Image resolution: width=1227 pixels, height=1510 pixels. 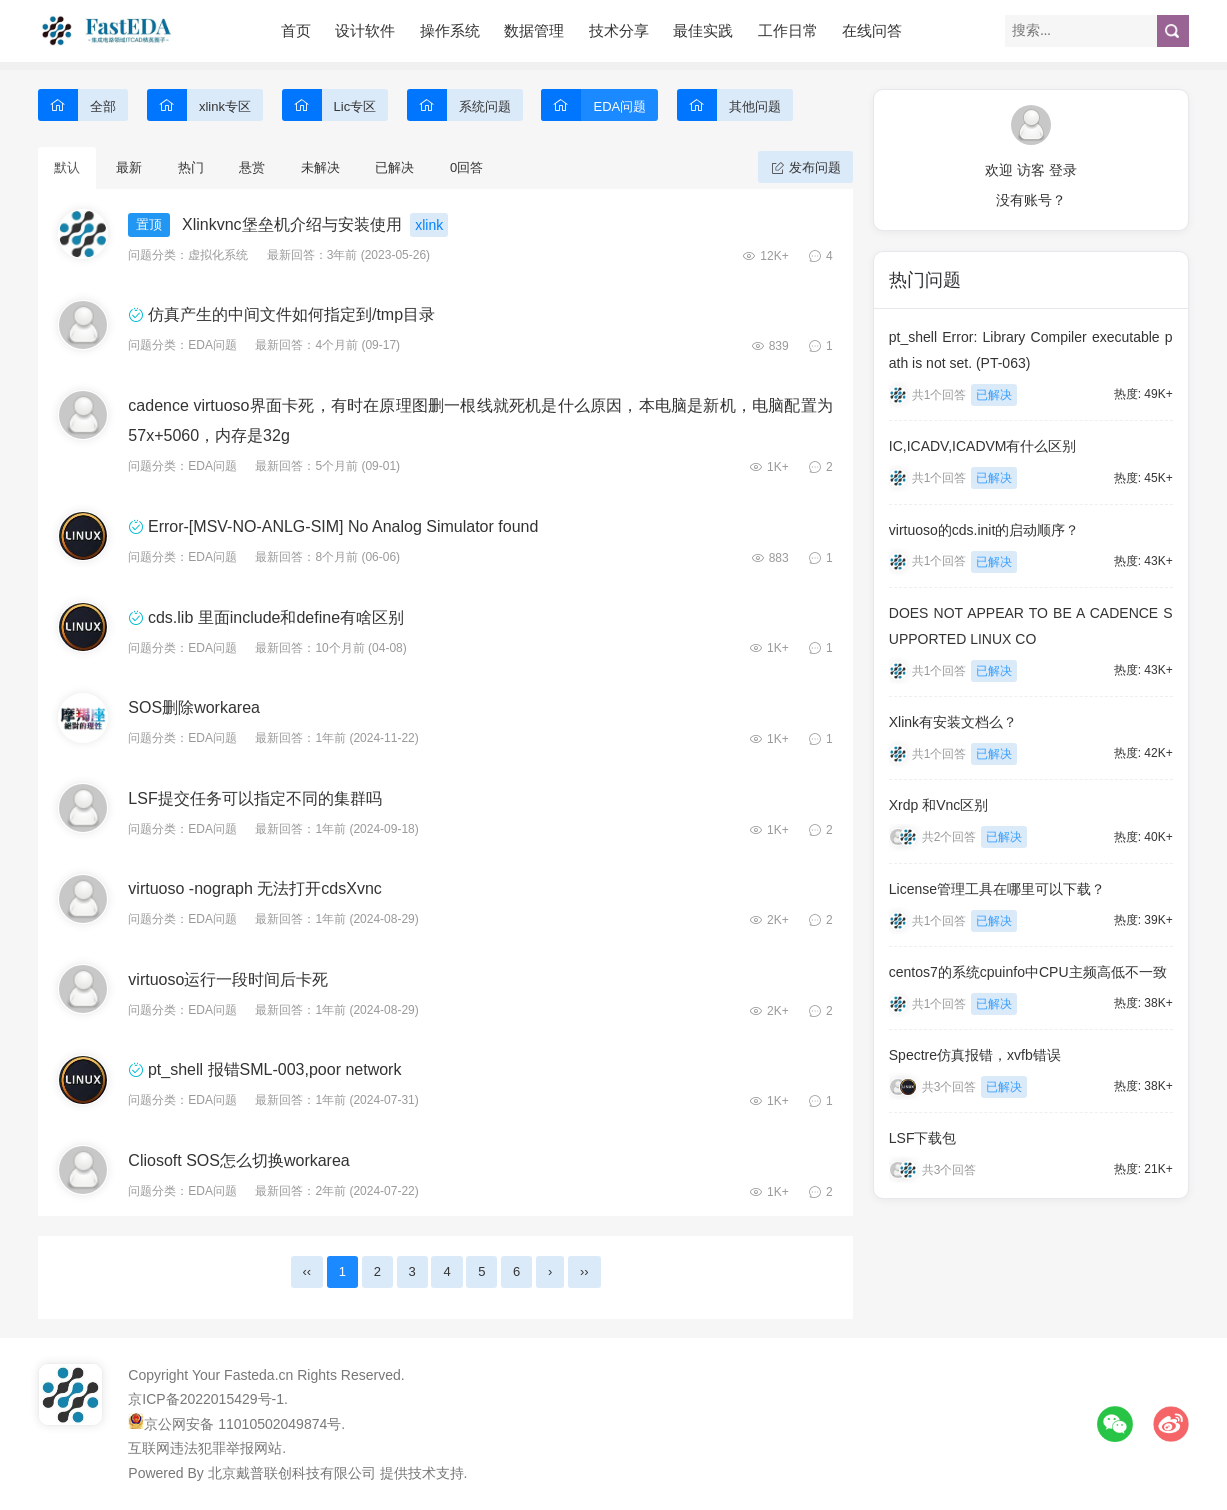 What do you see at coordinates (872, 30) in the screenshot?
I see `在线问答` at bounding box center [872, 30].